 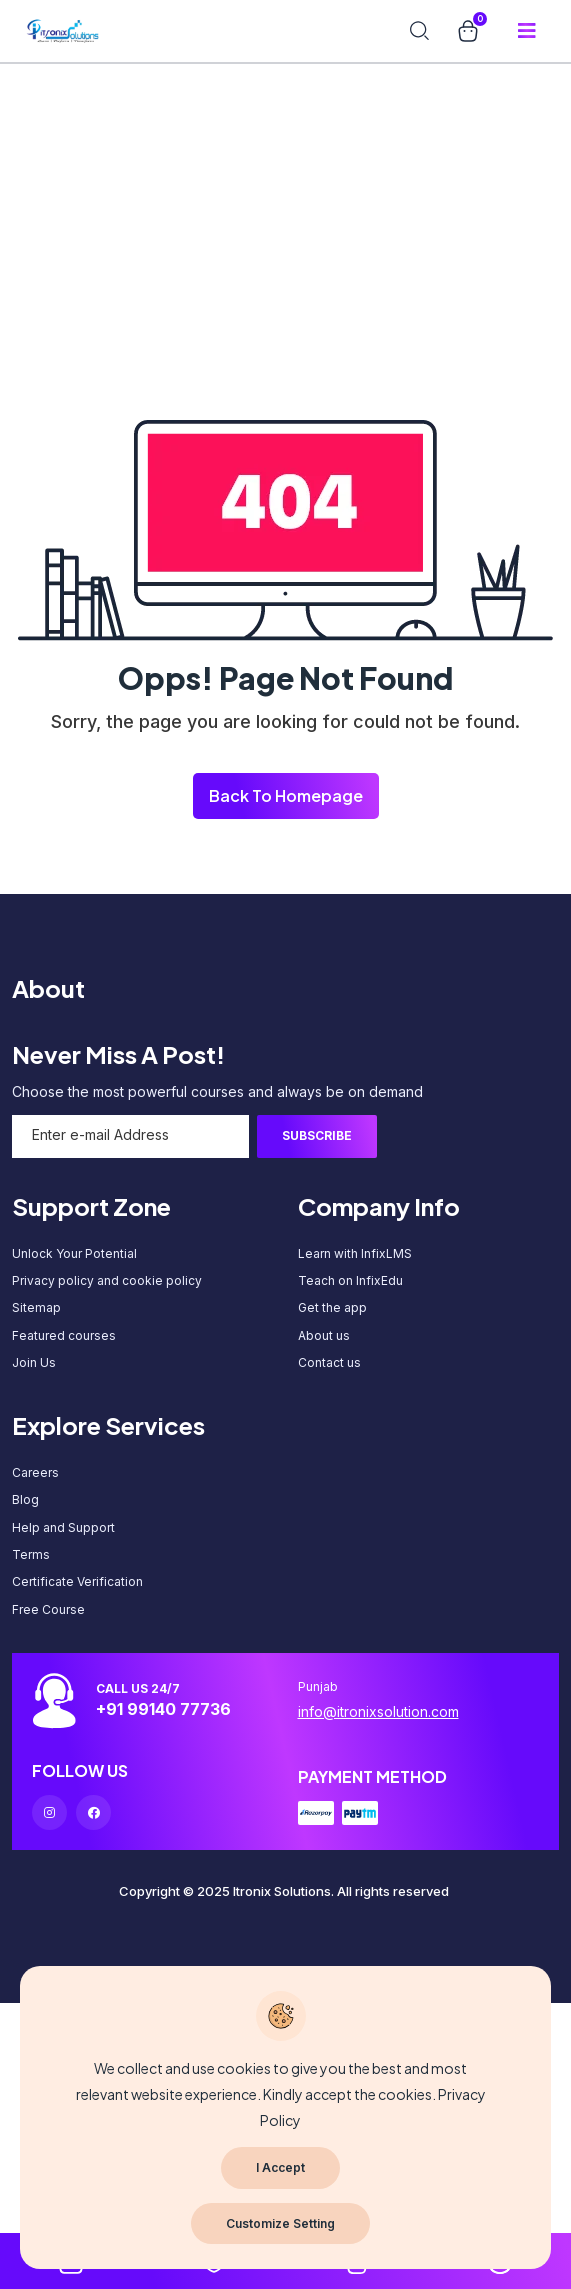 What do you see at coordinates (277, 140) in the screenshot?
I see `[Advertisement]` at bounding box center [277, 140].